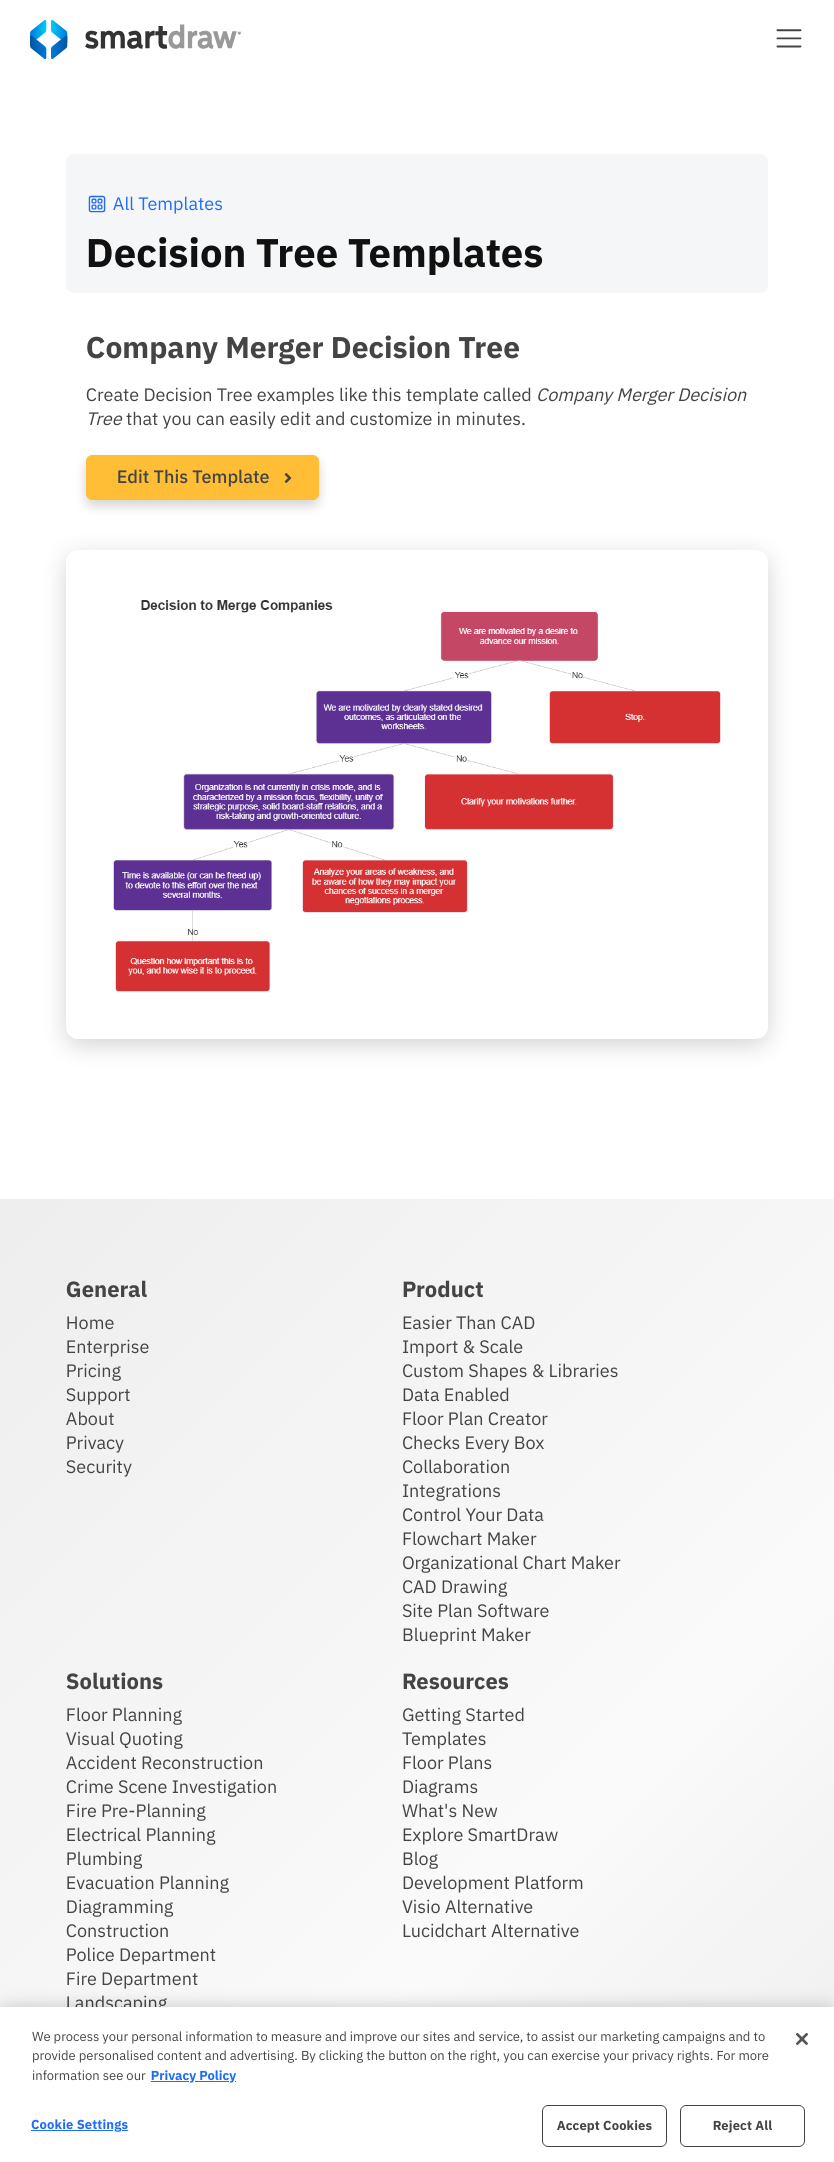  Describe the element at coordinates (444, 1738) in the screenshot. I see `Templates` at that location.